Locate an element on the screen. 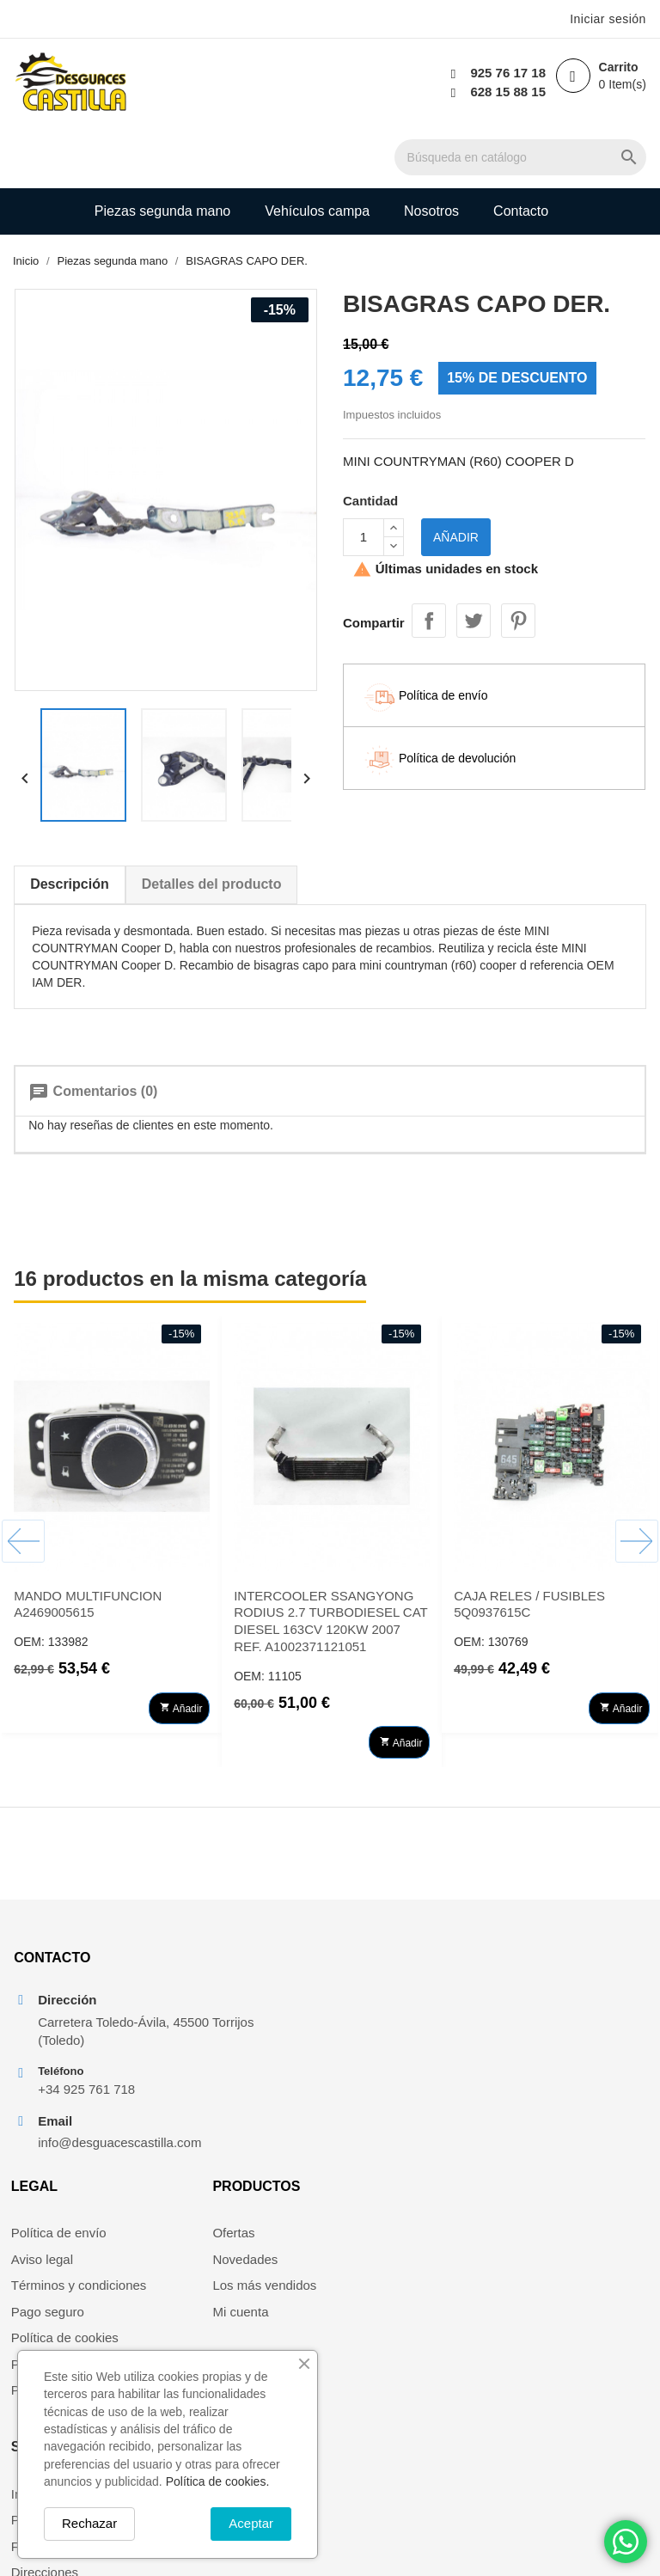 The width and height of the screenshot is (660, 2576). Información personal is located at coordinates (568, 1974).